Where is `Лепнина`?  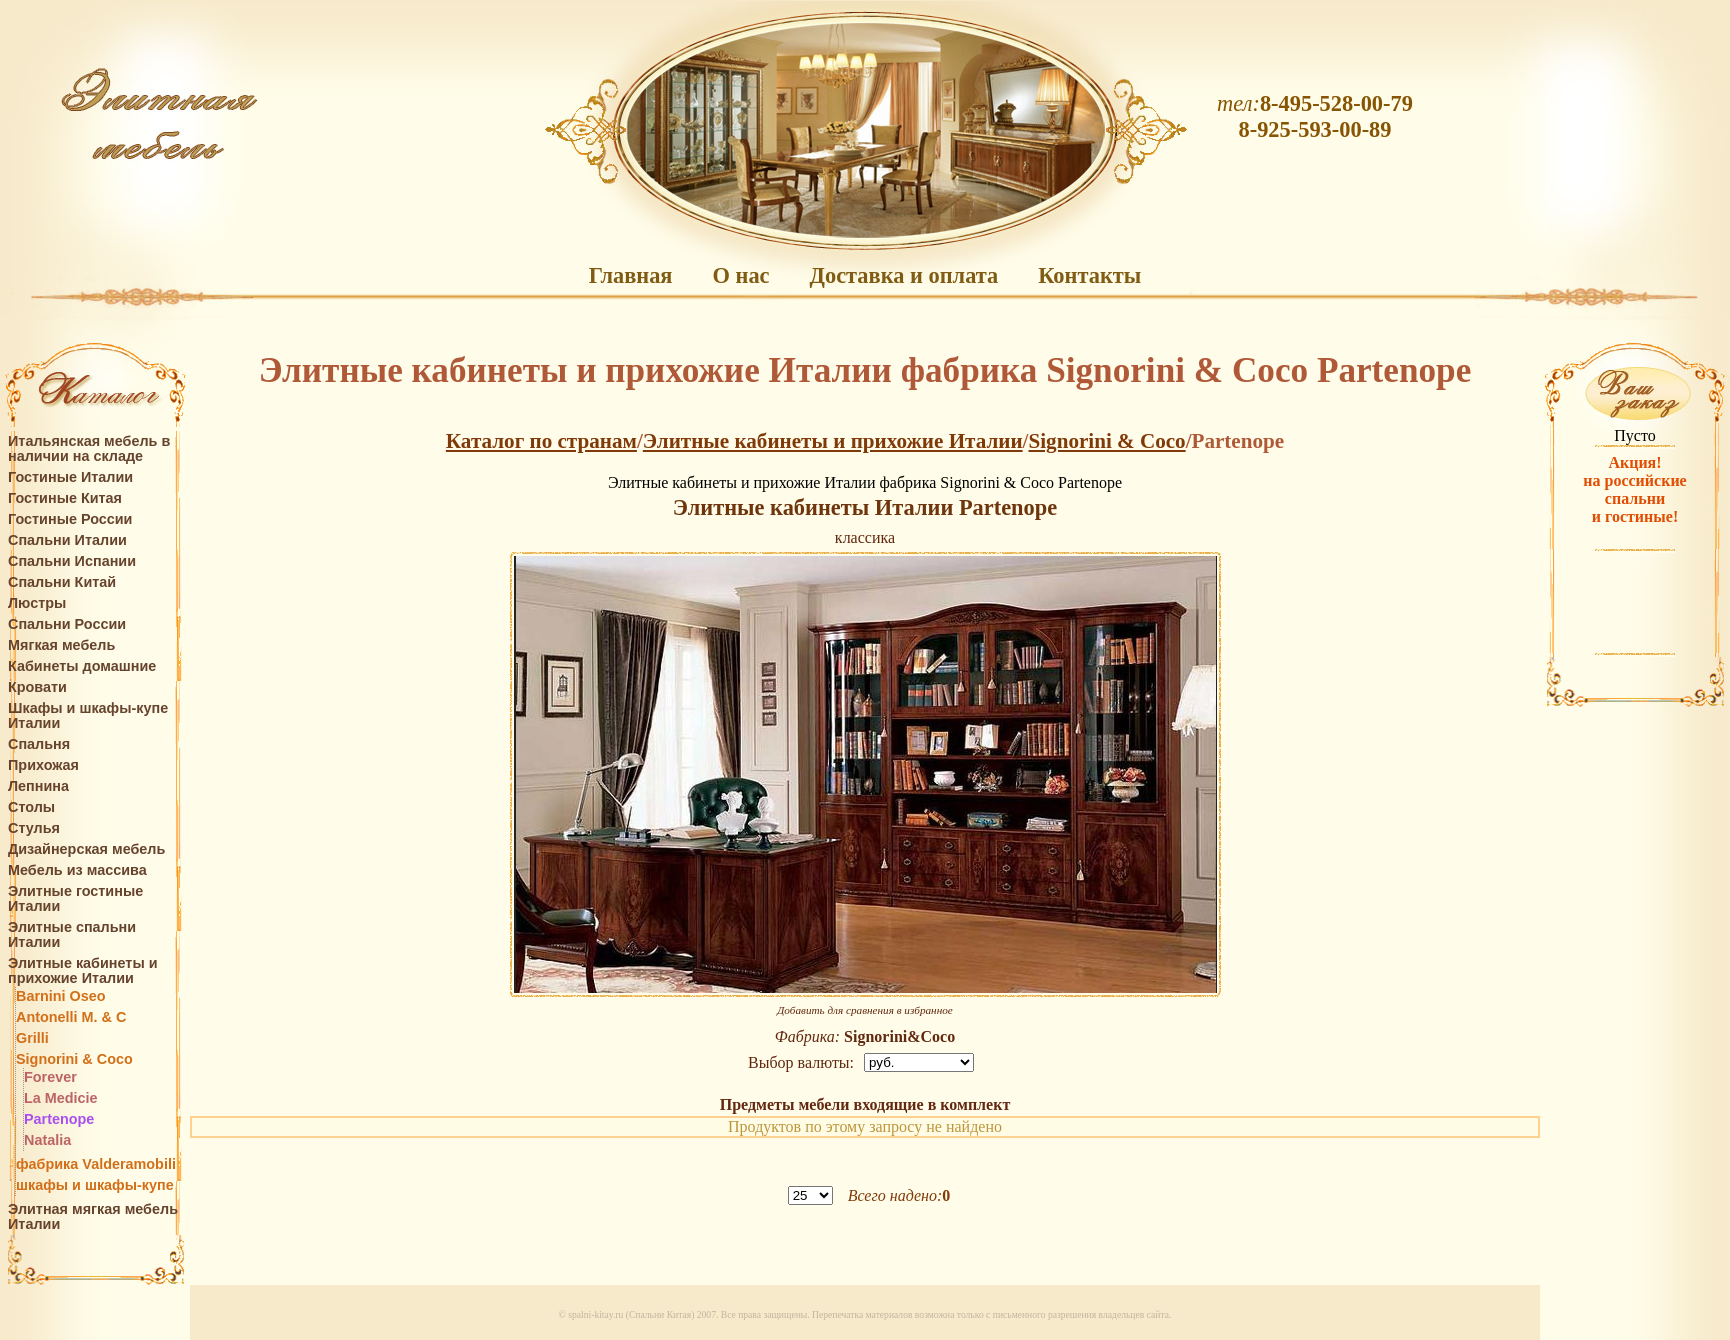 Лепнина is located at coordinates (38, 786).